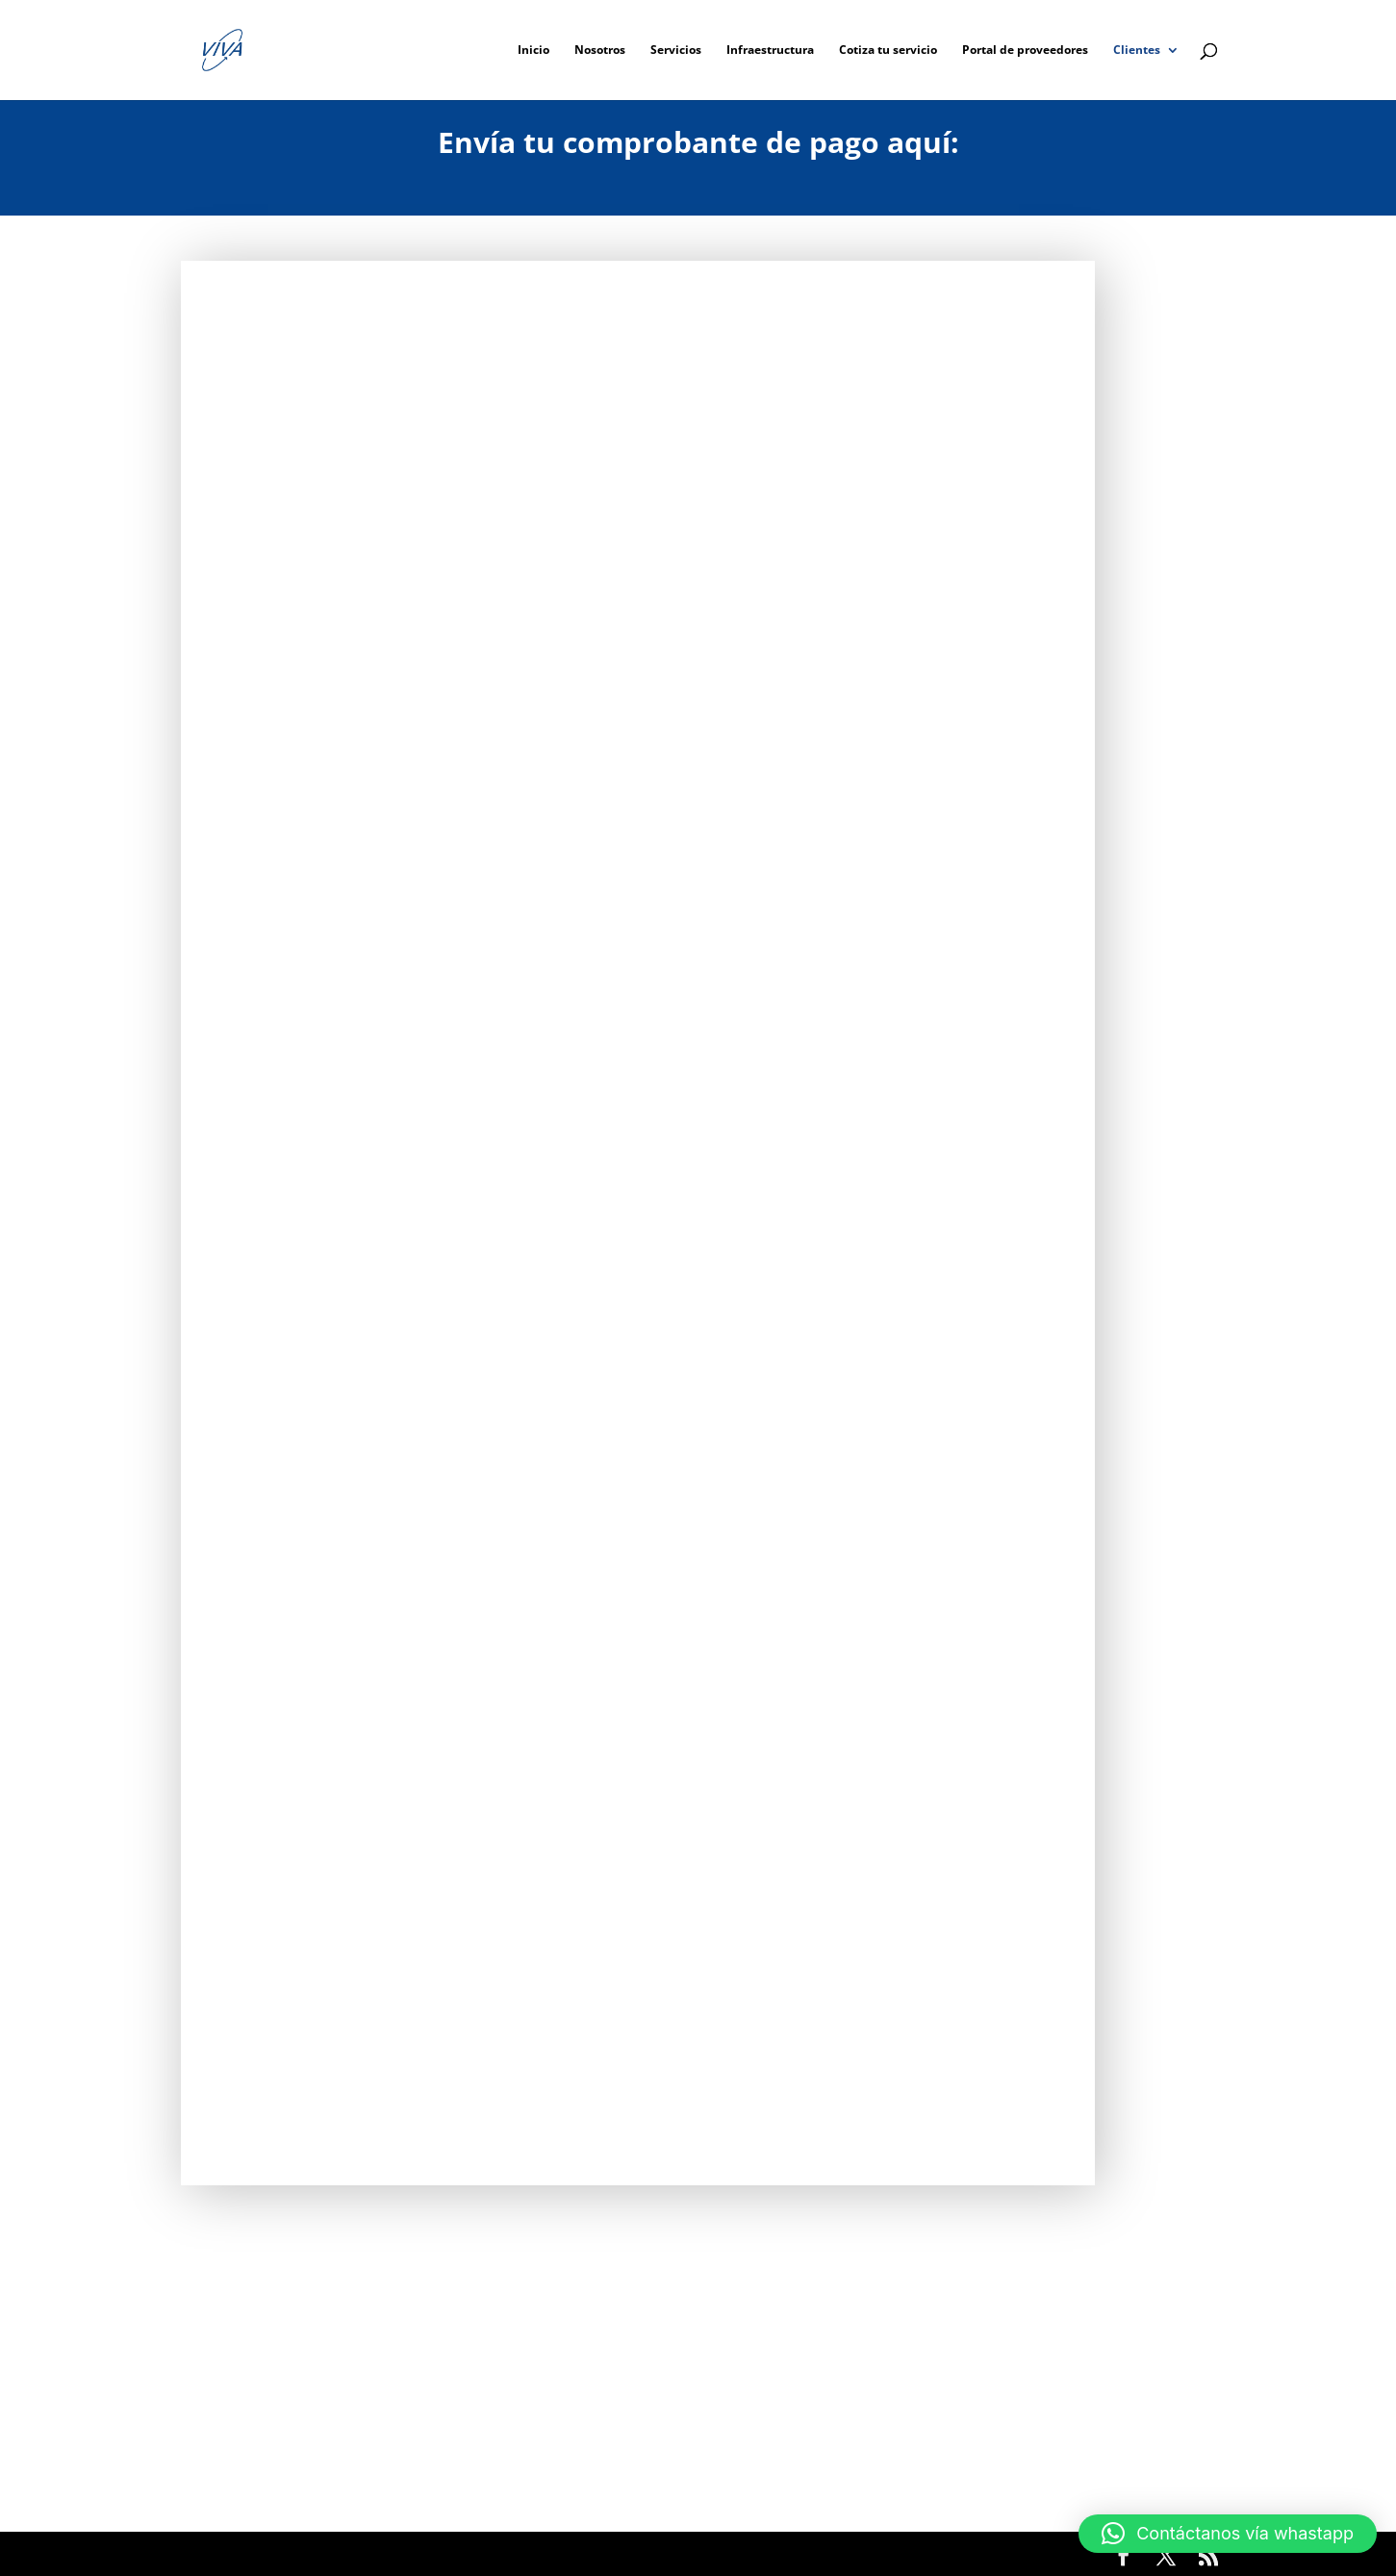 This screenshot has width=1396, height=2576. I want to click on Inicio, so click(533, 50).